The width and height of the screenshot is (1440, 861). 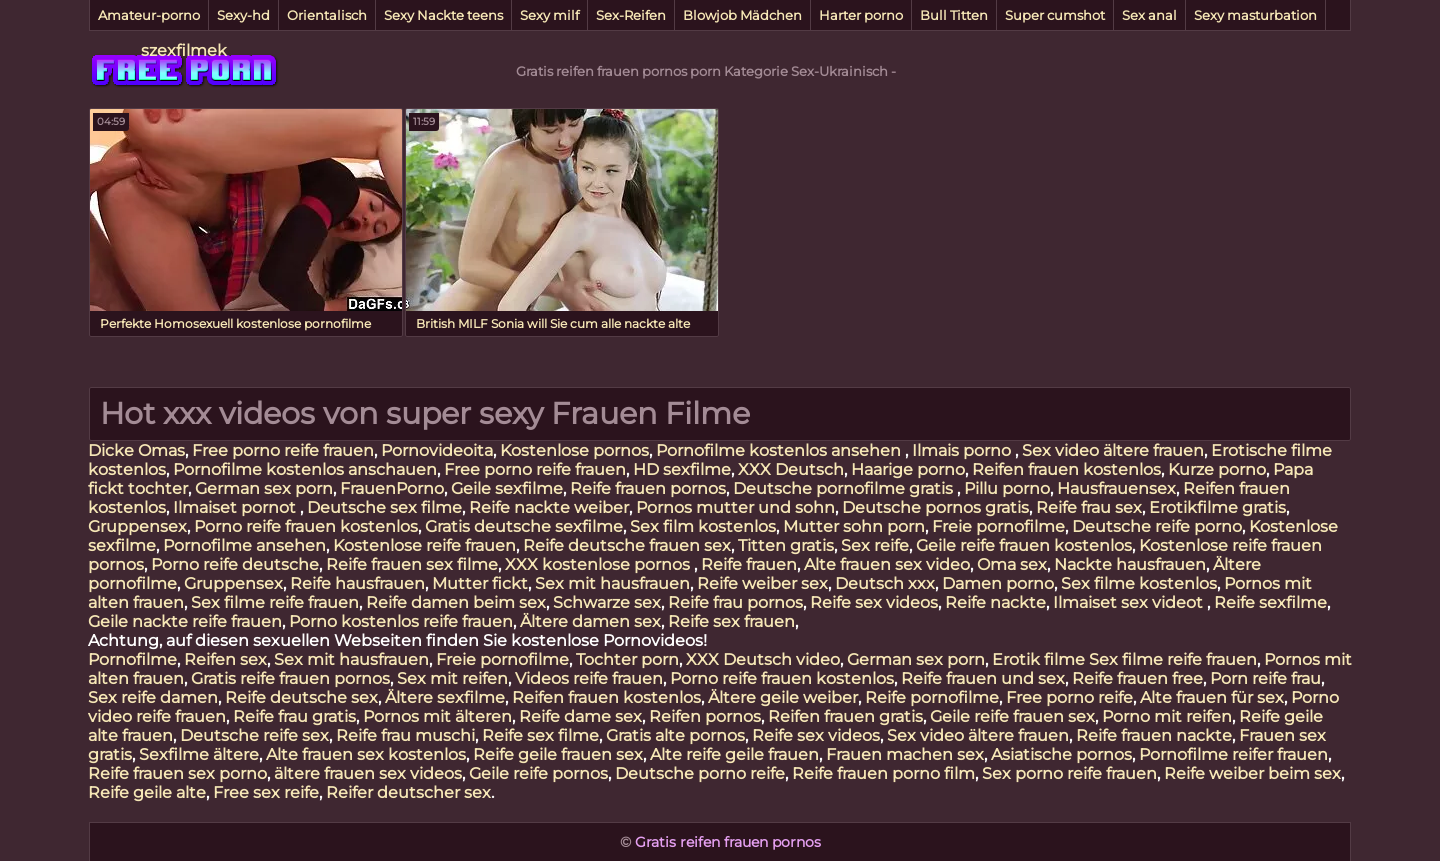 What do you see at coordinates (935, 507) in the screenshot?
I see `Deutsche pornos gratis` at bounding box center [935, 507].